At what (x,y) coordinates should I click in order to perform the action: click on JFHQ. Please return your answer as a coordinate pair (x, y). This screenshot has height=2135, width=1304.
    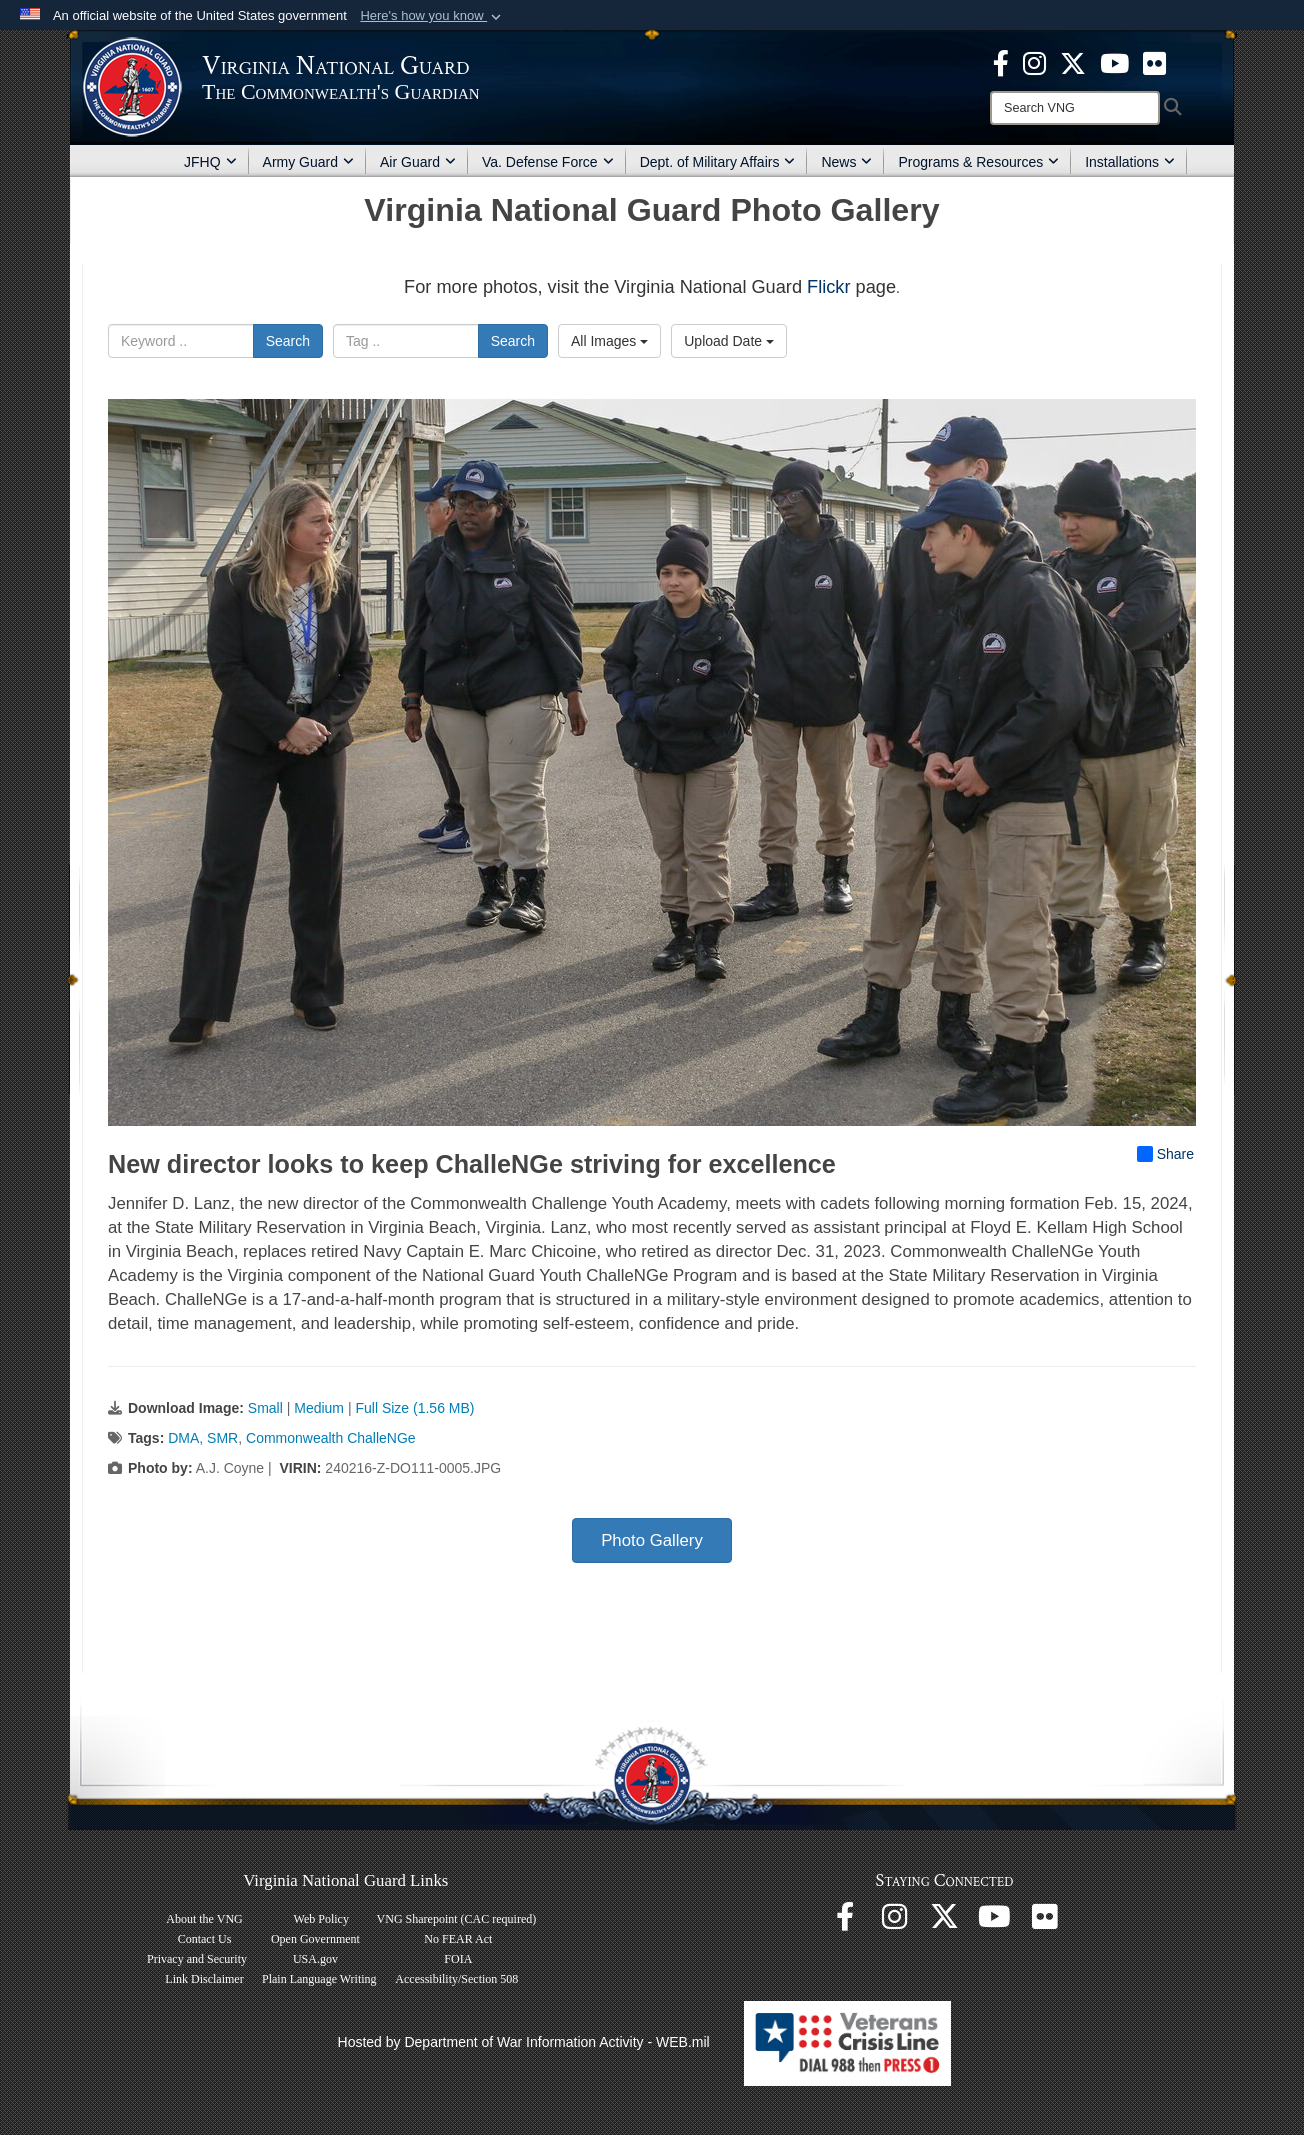
    Looking at the image, I should click on (210, 162).